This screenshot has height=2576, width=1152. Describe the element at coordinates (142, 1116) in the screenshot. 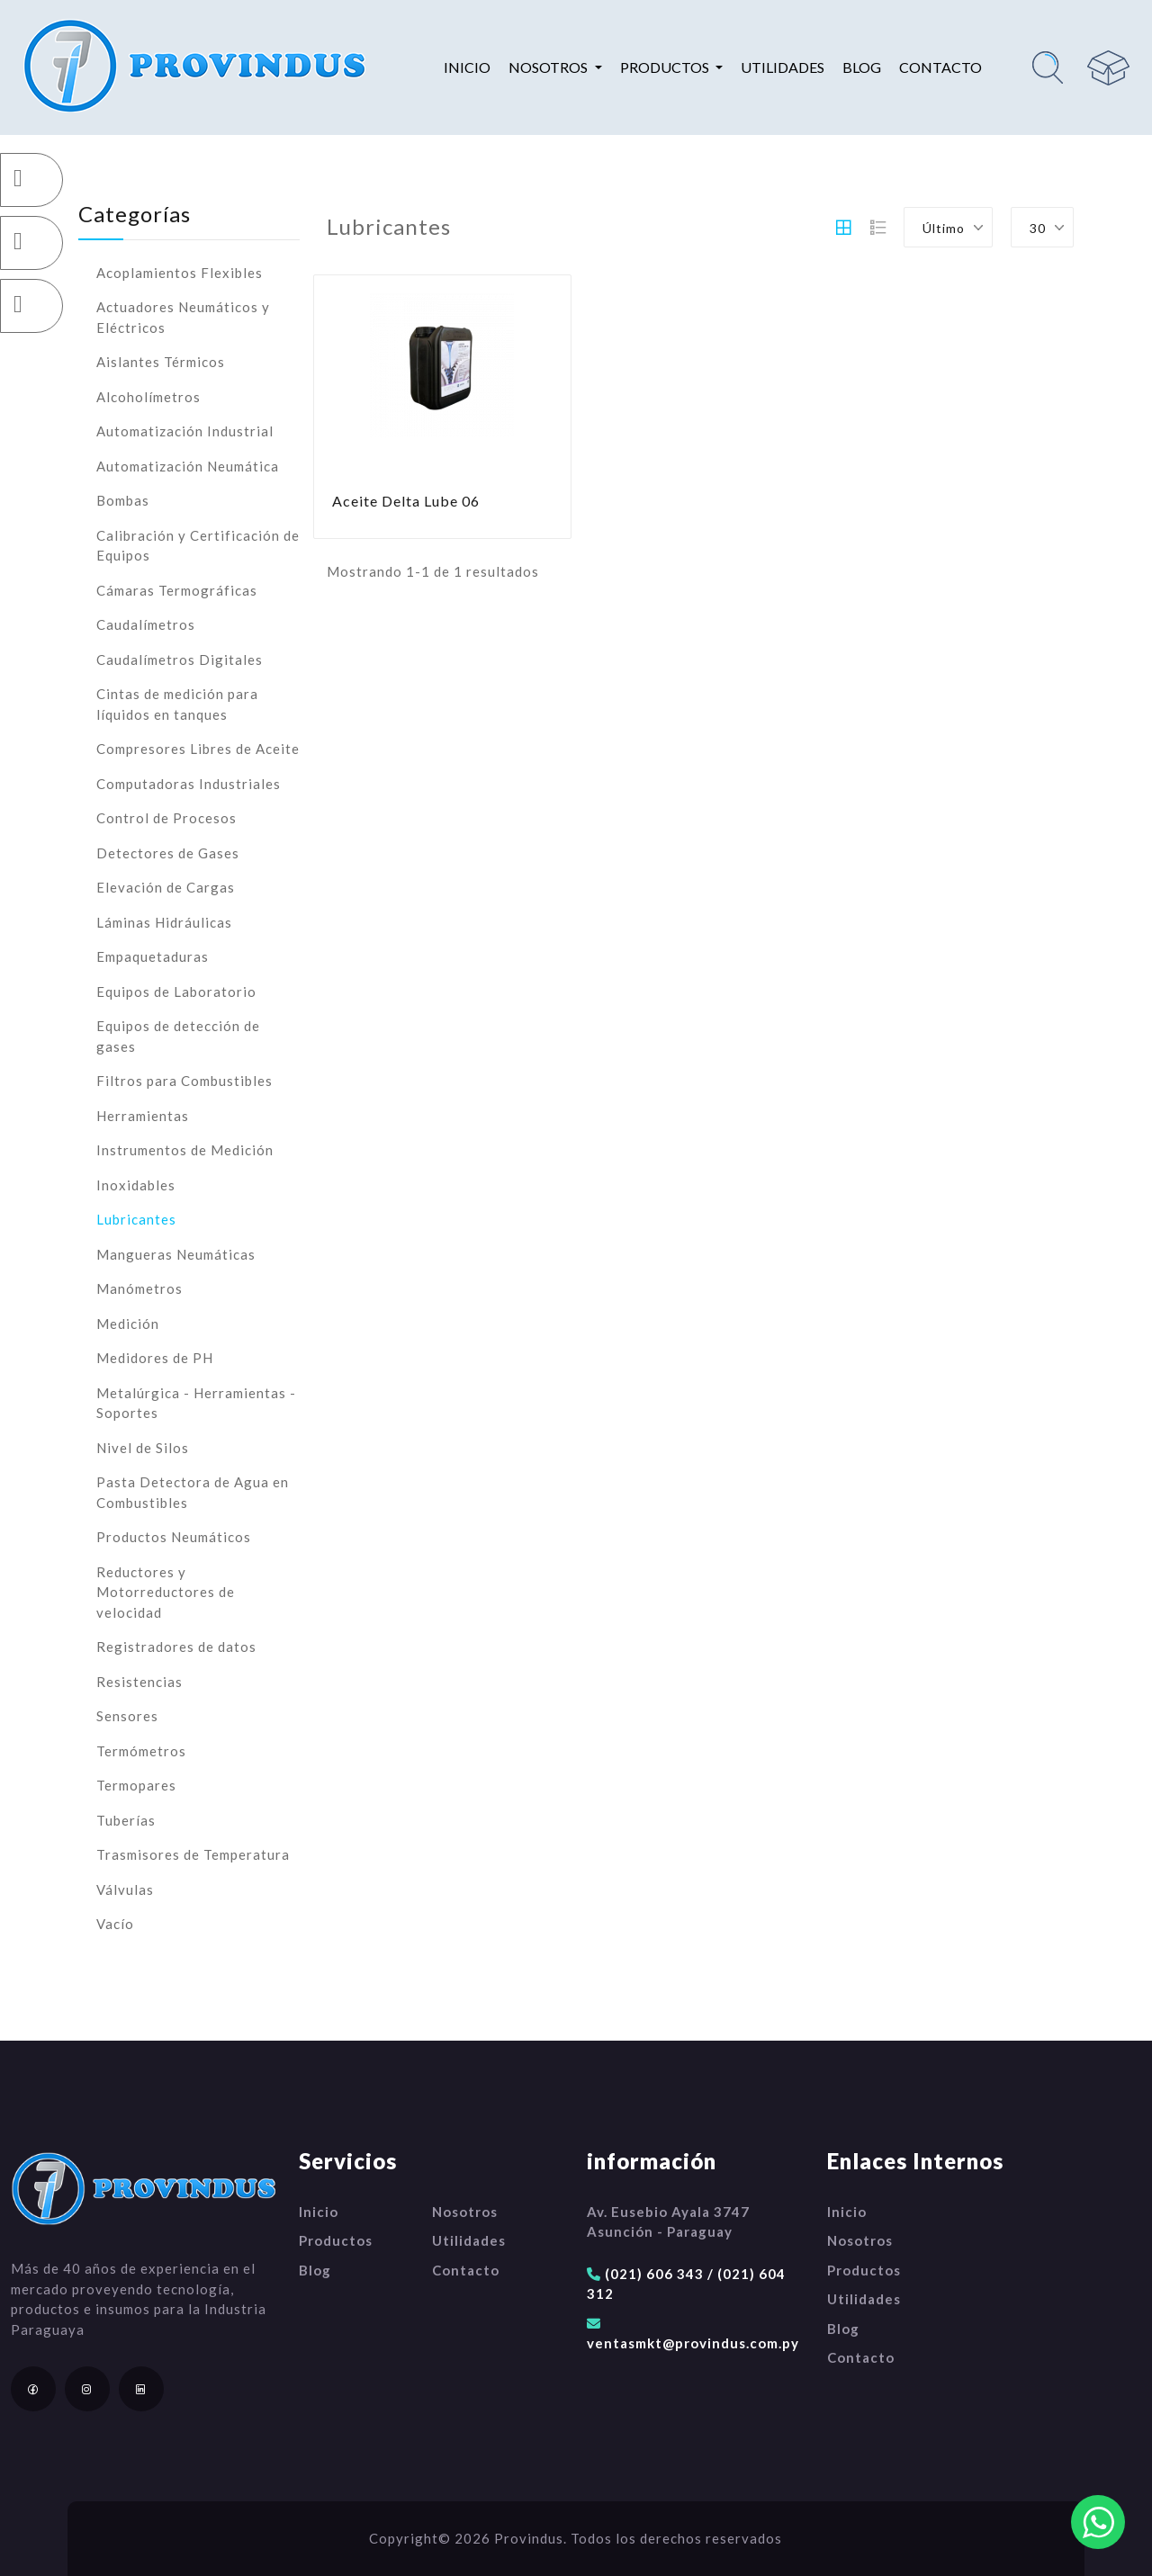

I see `Herramientas` at that location.